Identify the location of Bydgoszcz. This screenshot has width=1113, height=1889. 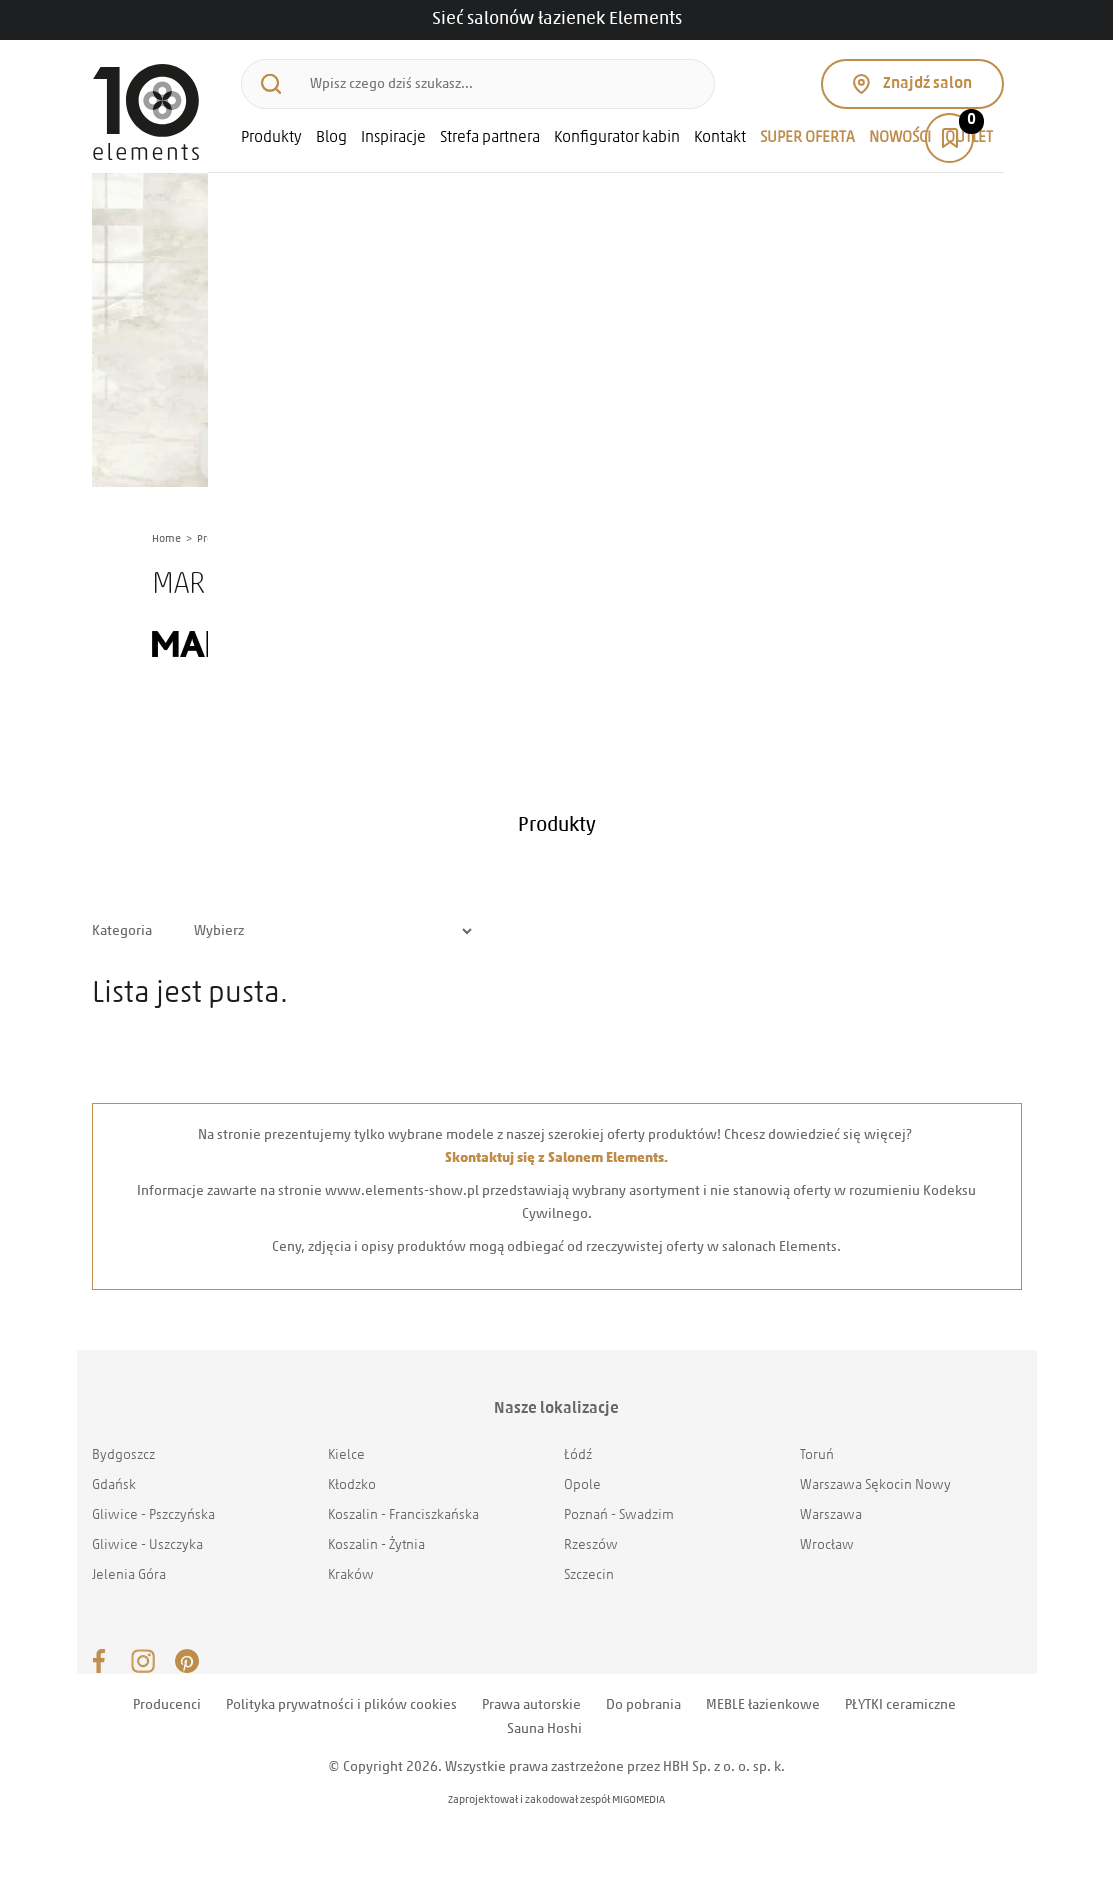
(123, 1459).